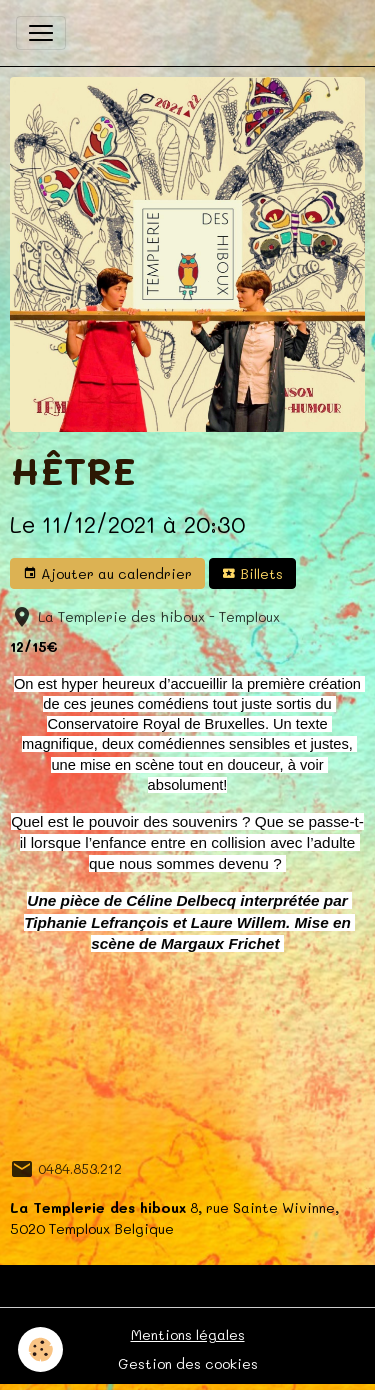 Image resolution: width=375 pixels, height=1390 pixels. I want to click on Ajouter au calendrier, so click(107, 573).